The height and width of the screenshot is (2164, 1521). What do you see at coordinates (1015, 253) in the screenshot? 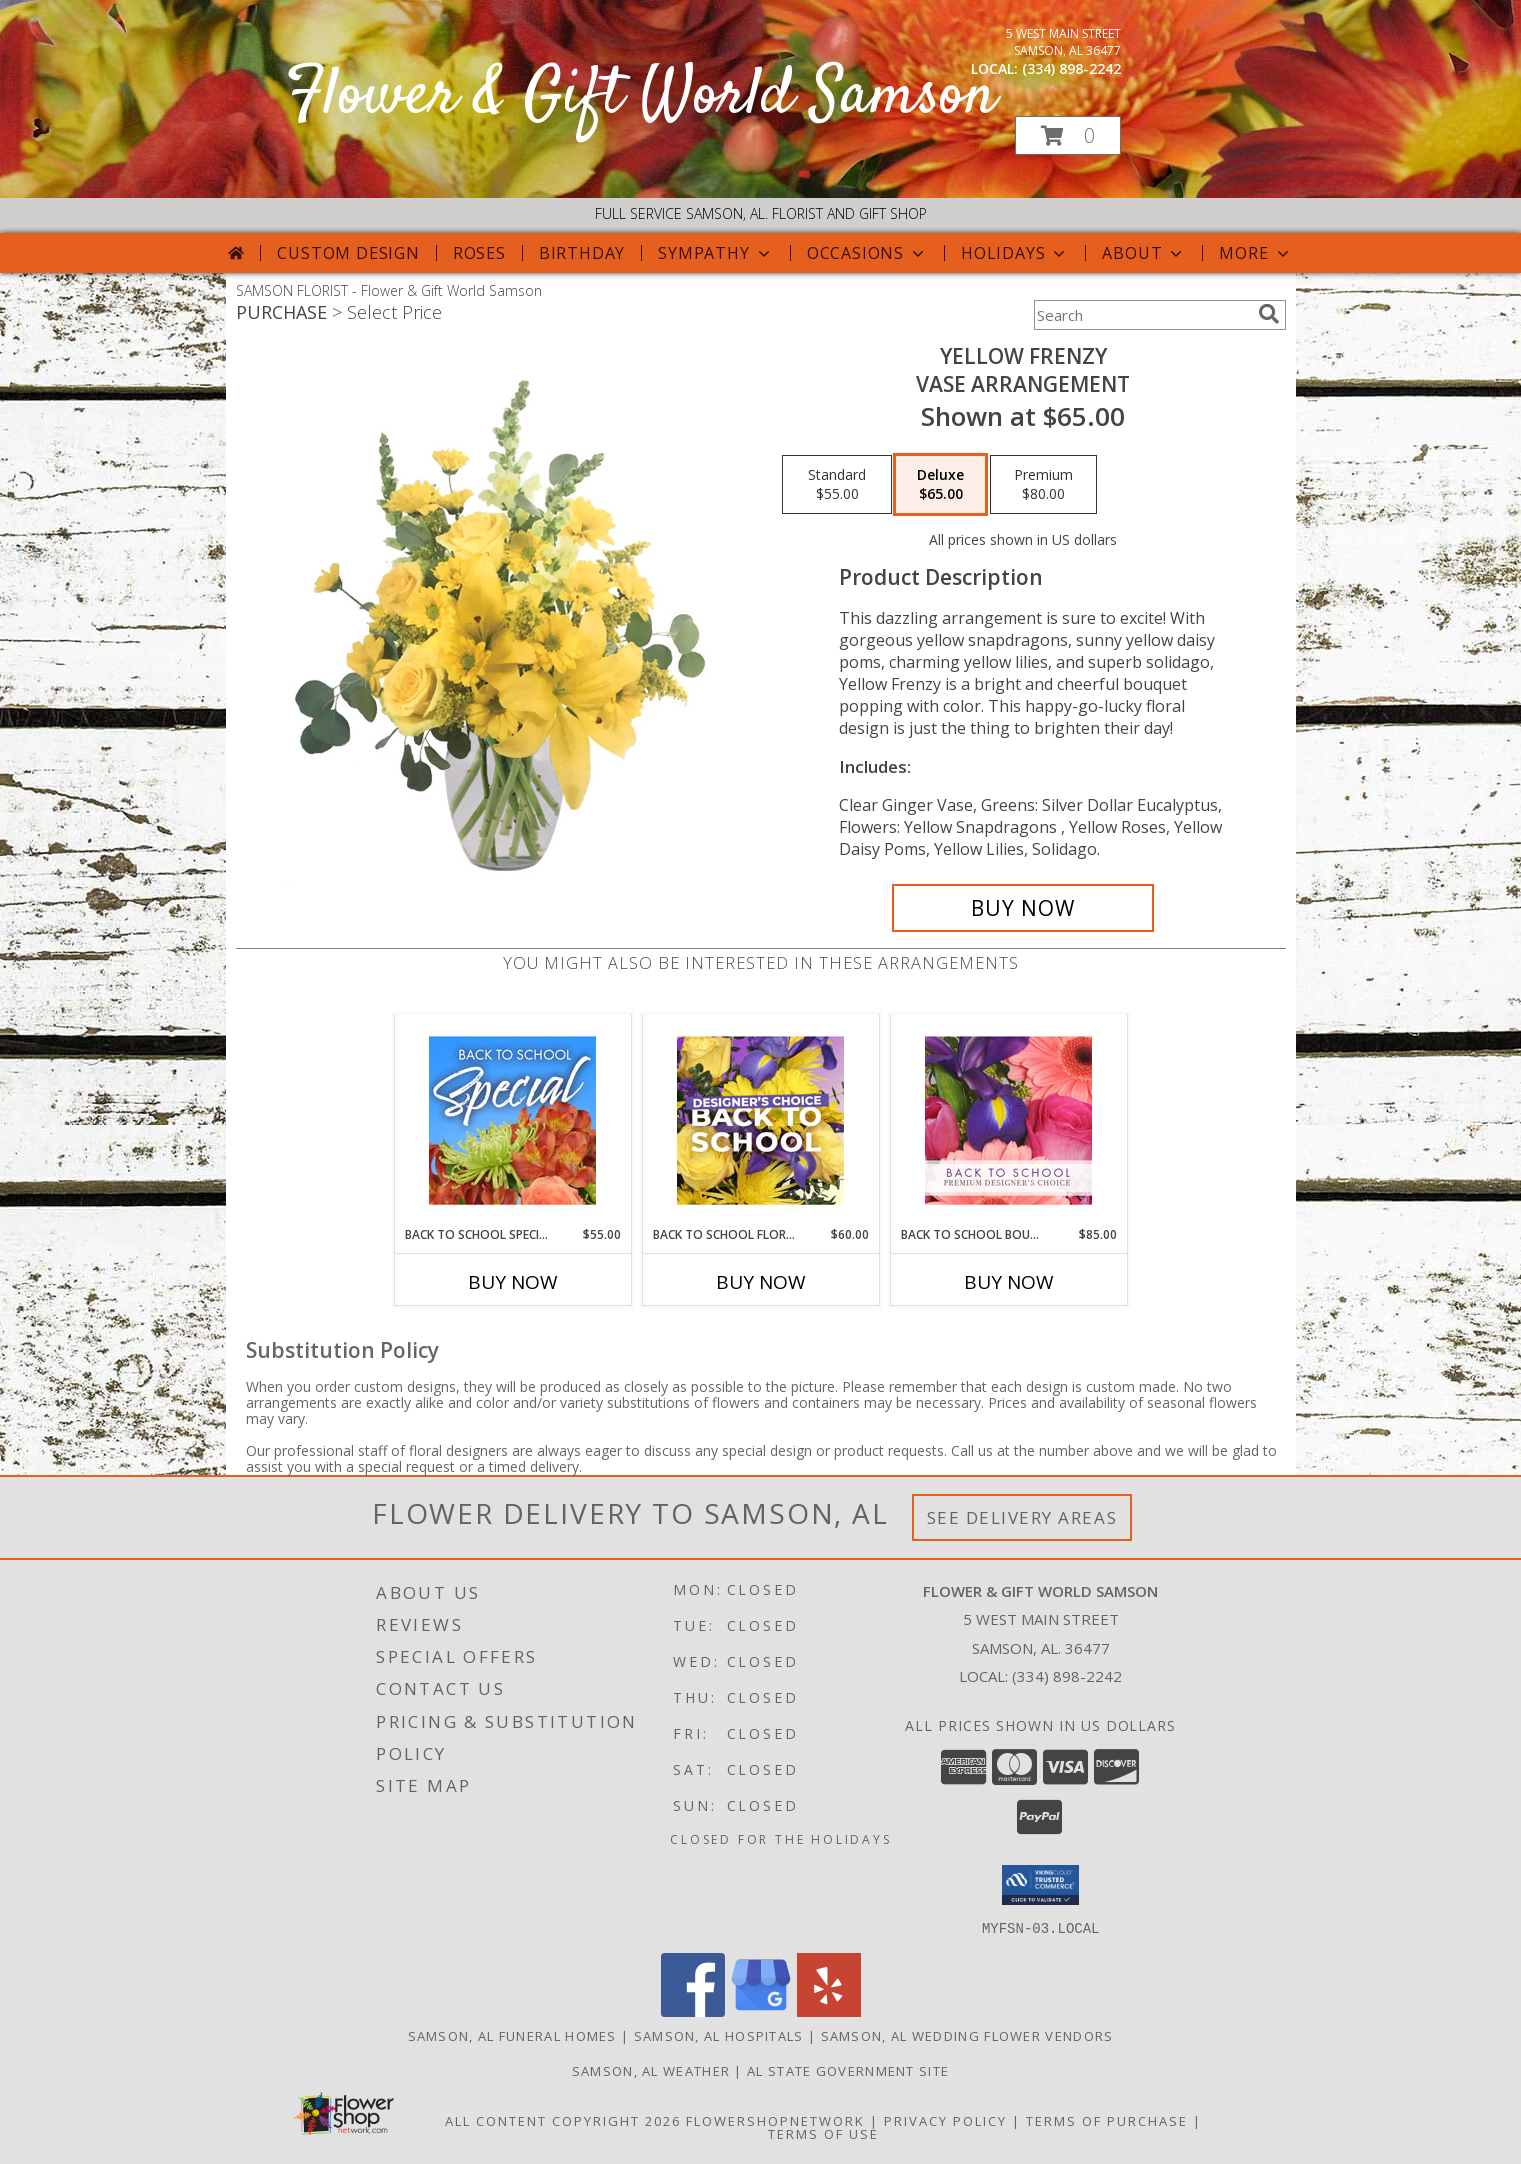
I see `Holidays` at bounding box center [1015, 253].